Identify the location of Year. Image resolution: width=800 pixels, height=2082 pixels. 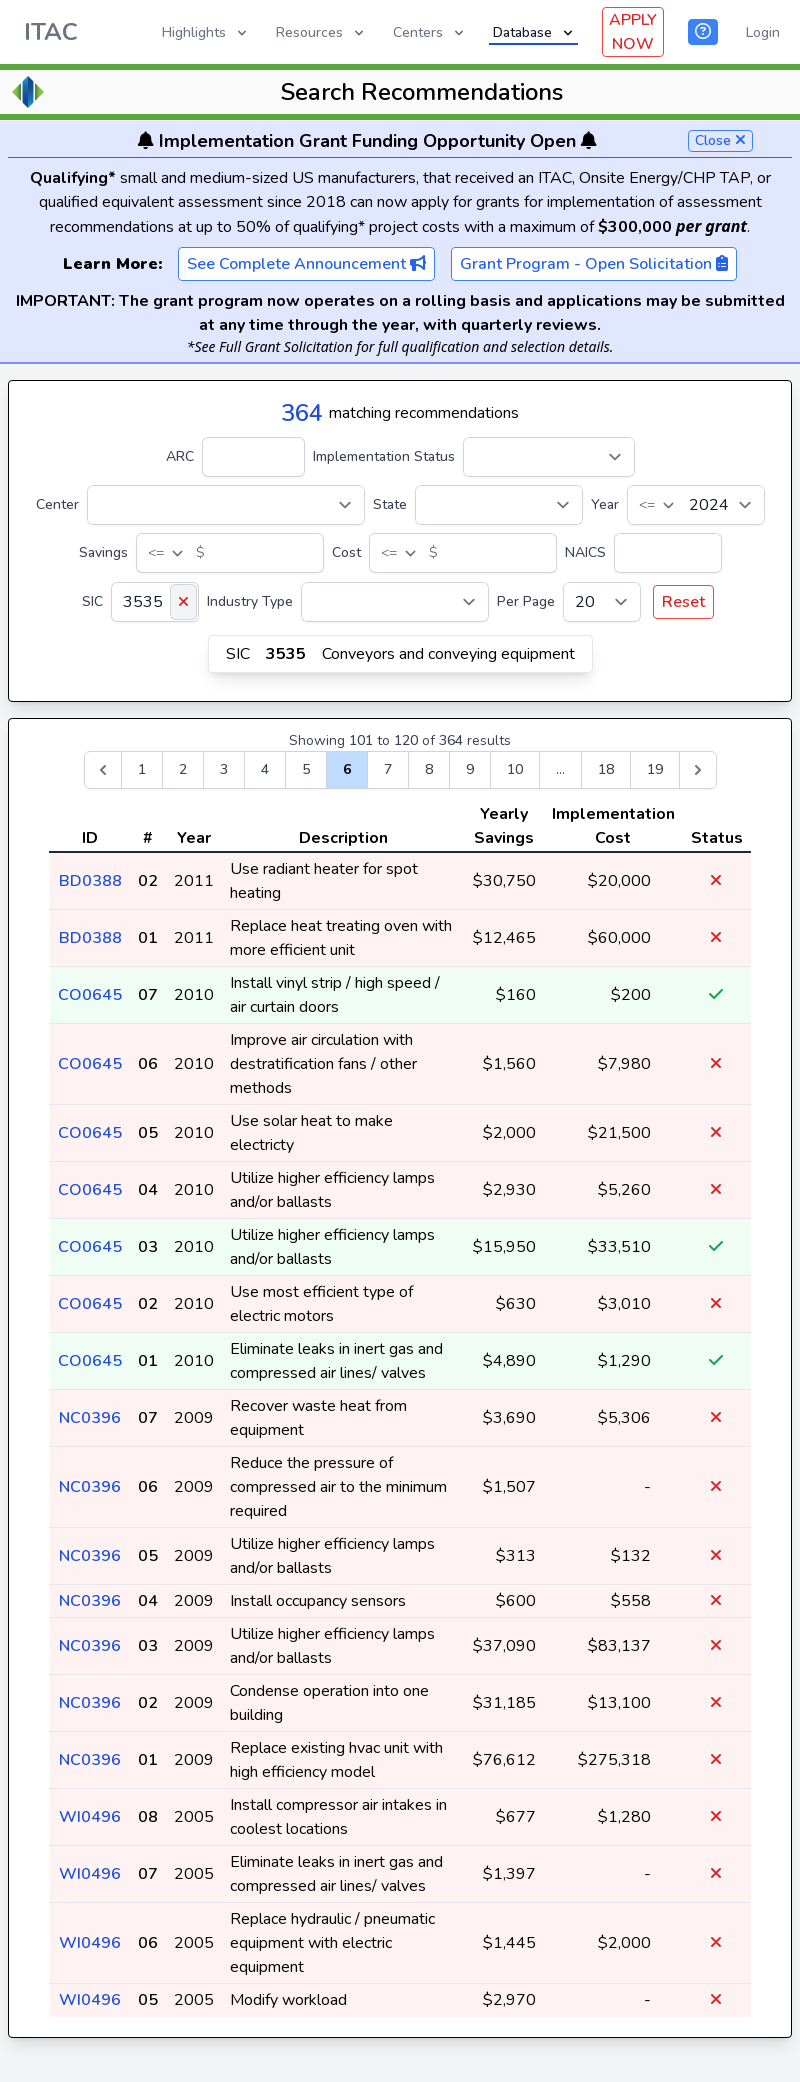
(605, 504).